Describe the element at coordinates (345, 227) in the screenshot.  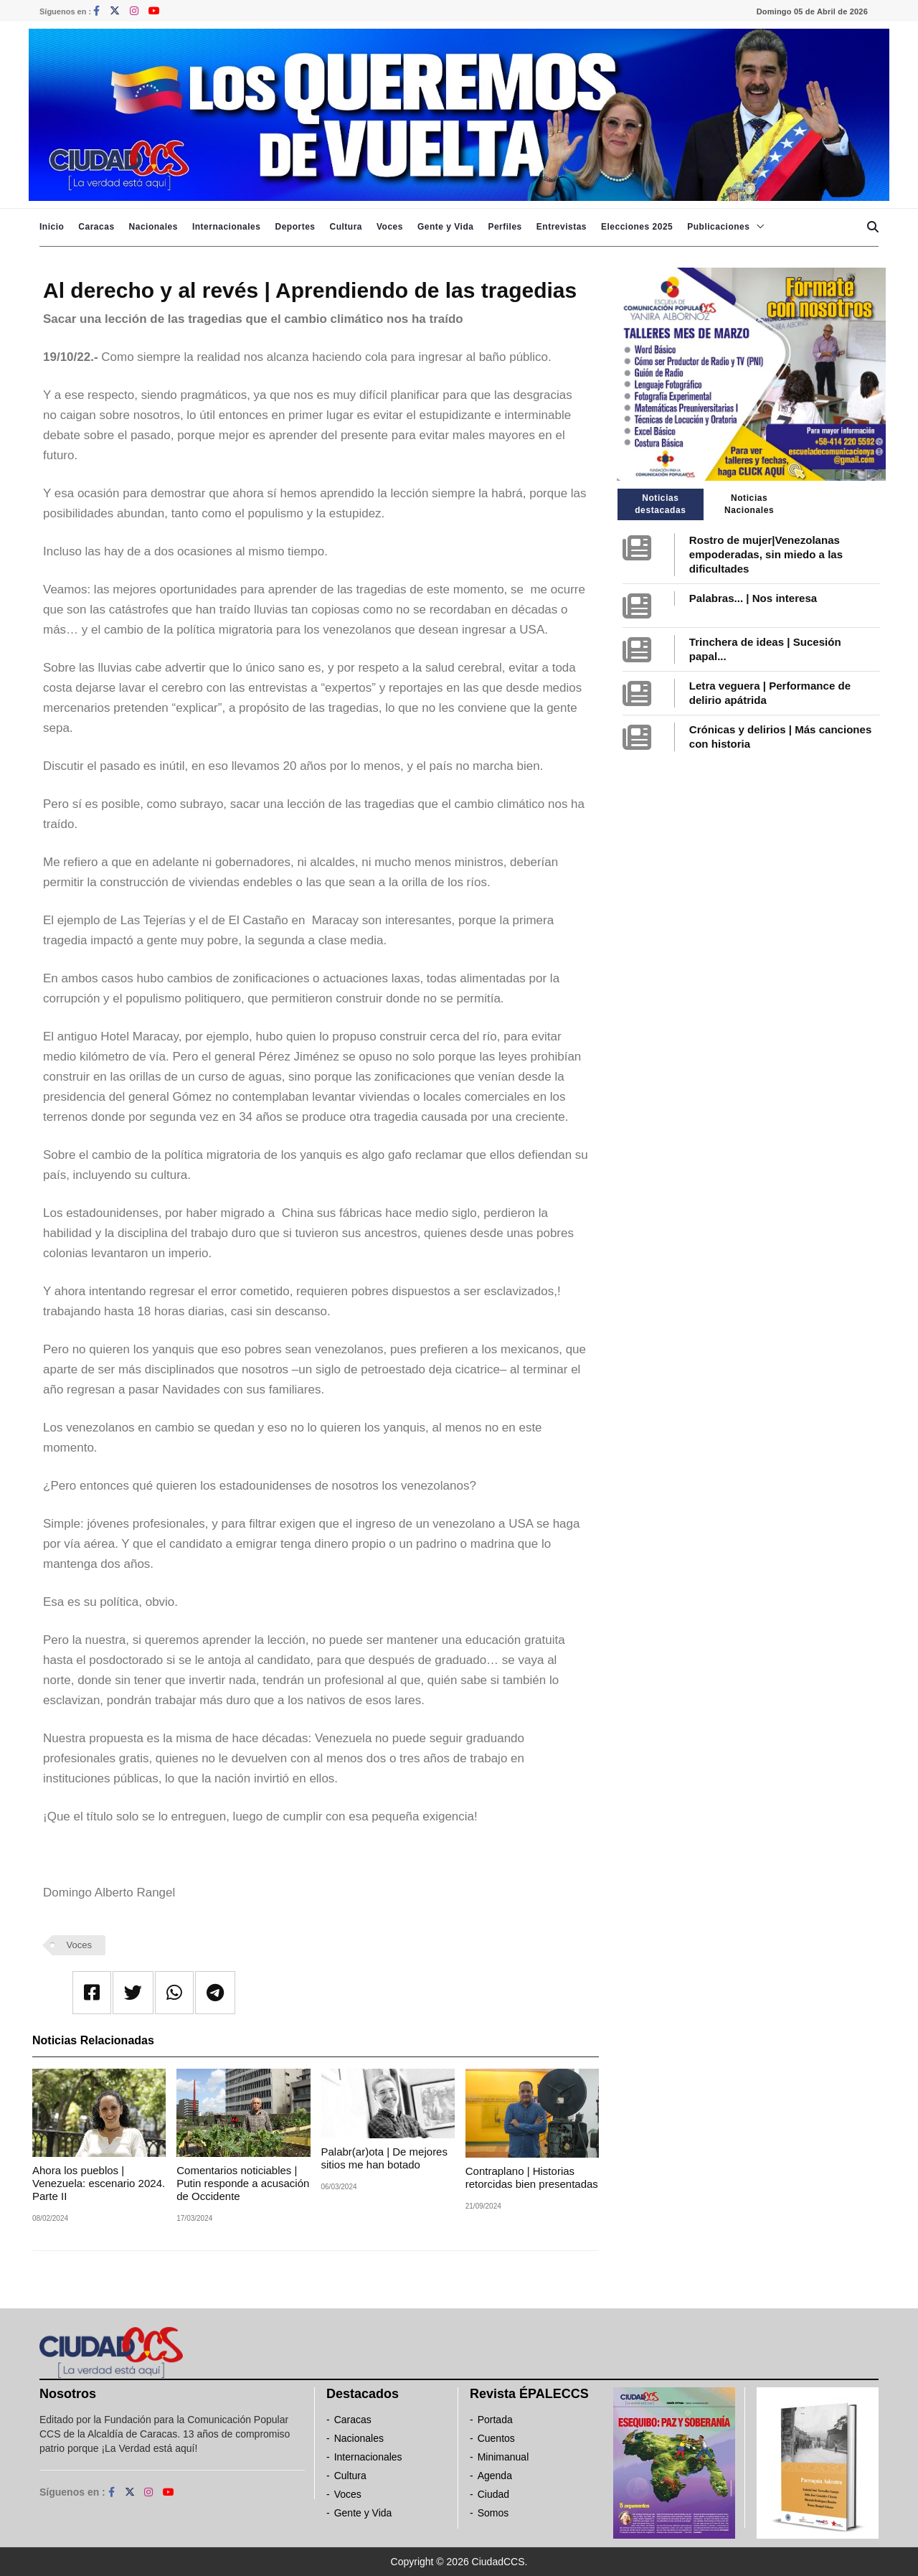
I see `Cultura` at that location.